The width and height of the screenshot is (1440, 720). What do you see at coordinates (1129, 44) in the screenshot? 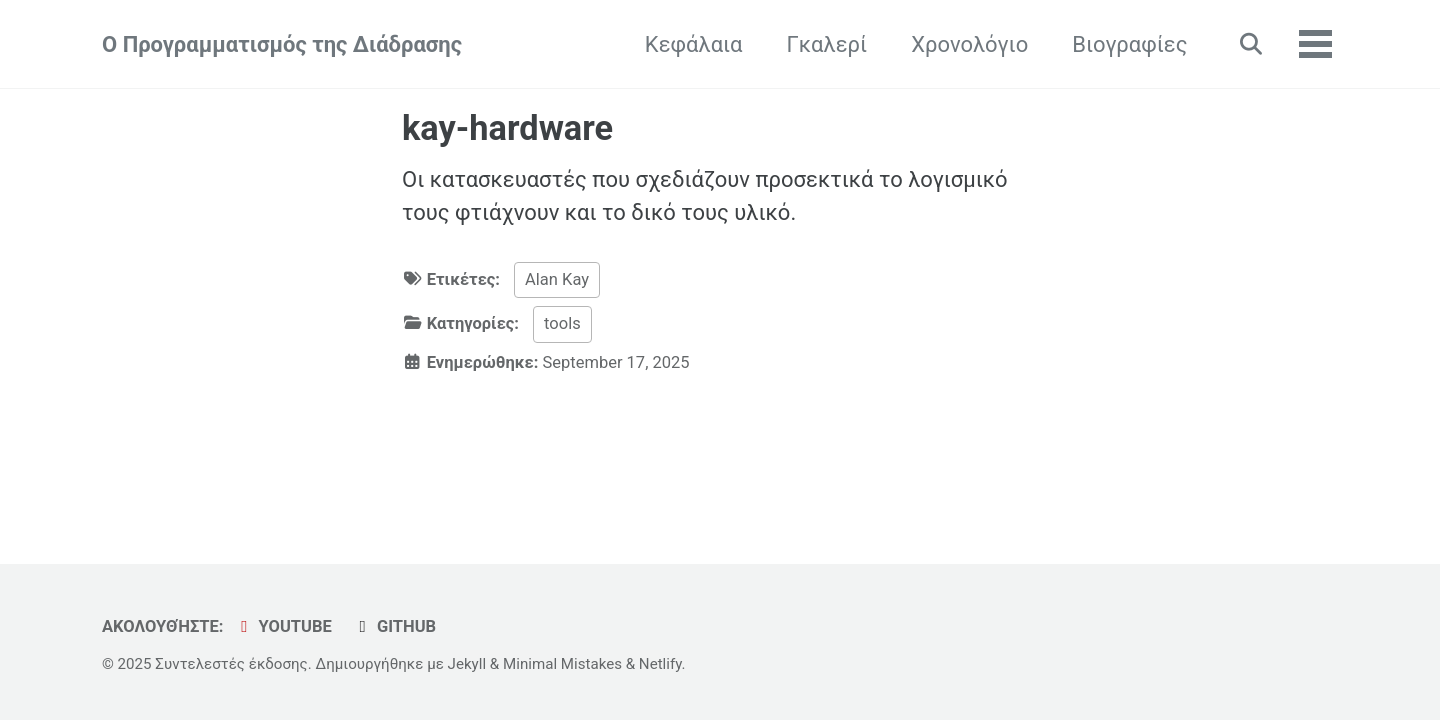
I see `Βιογραφίες` at bounding box center [1129, 44].